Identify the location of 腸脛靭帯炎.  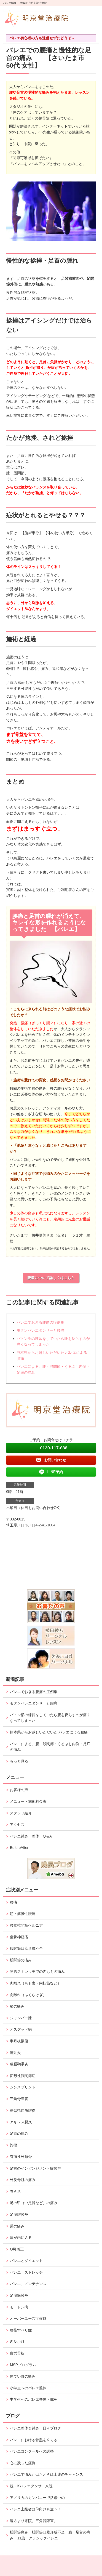
(19, 2064).